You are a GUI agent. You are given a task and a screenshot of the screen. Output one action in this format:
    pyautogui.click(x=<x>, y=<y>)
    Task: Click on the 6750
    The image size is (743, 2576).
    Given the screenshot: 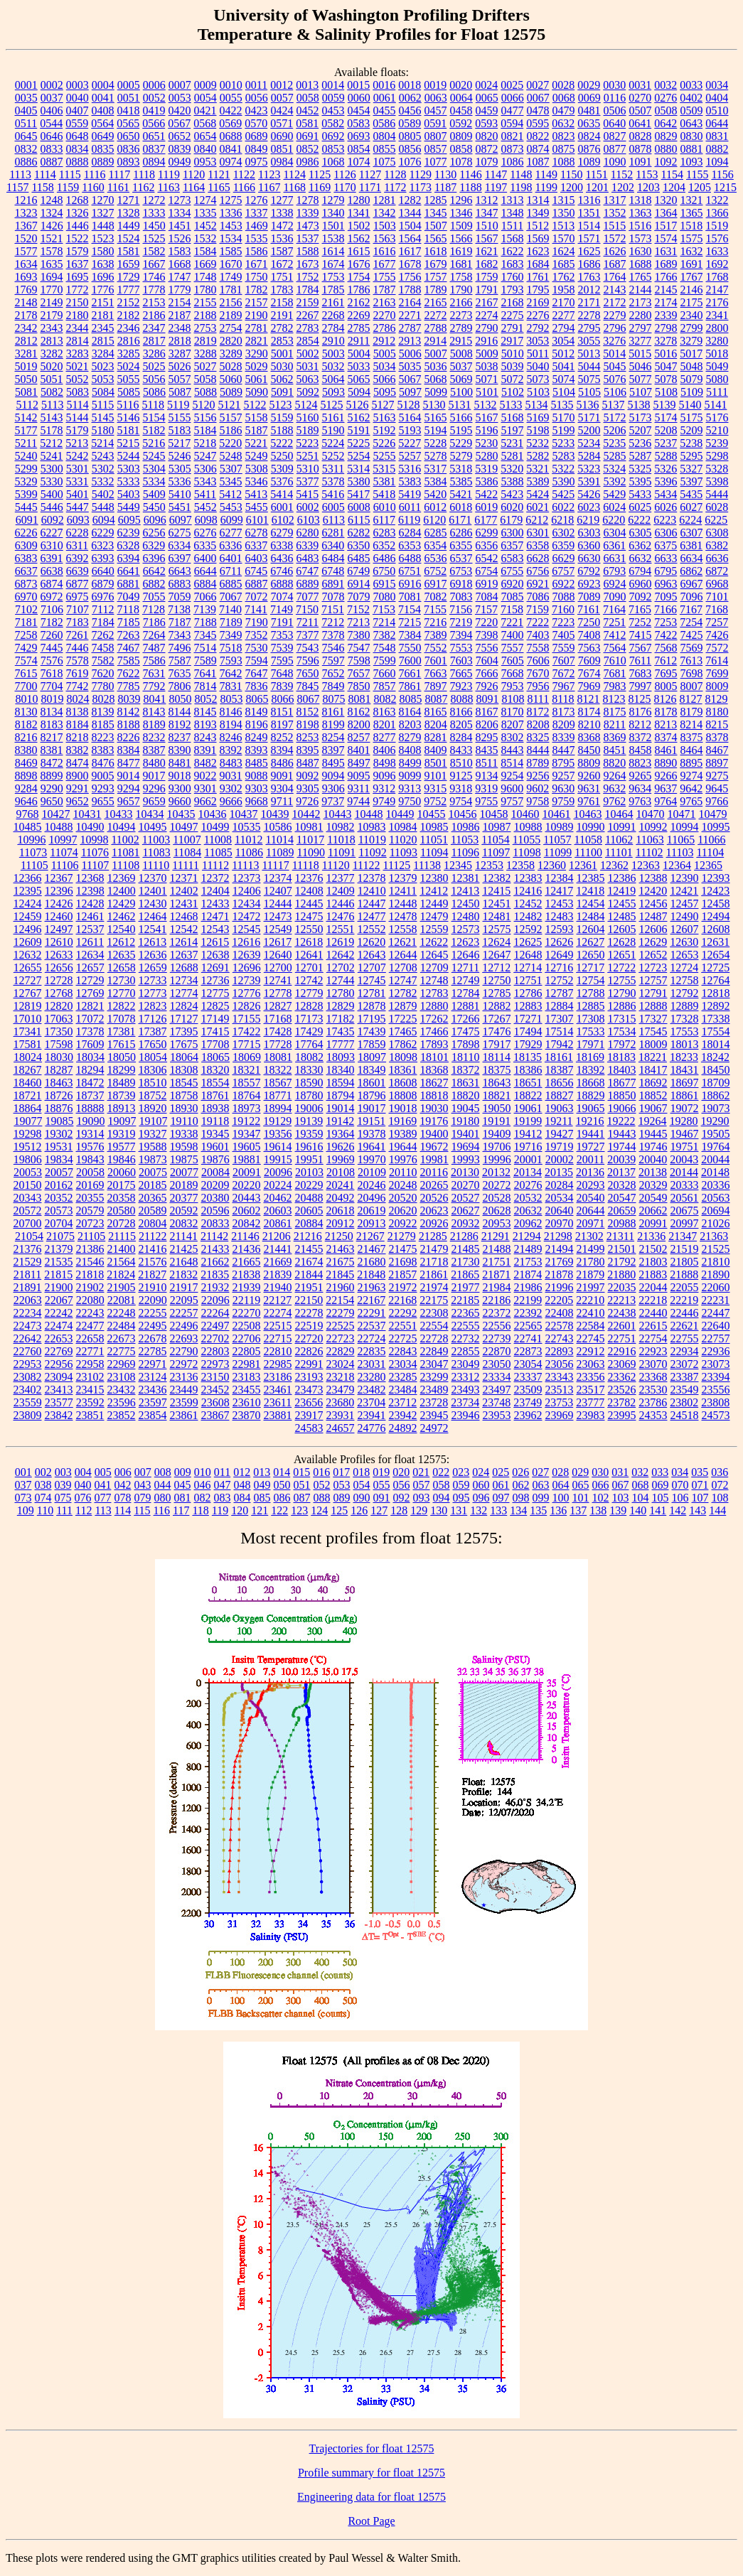 What is the action you would take?
    pyautogui.click(x=384, y=571)
    